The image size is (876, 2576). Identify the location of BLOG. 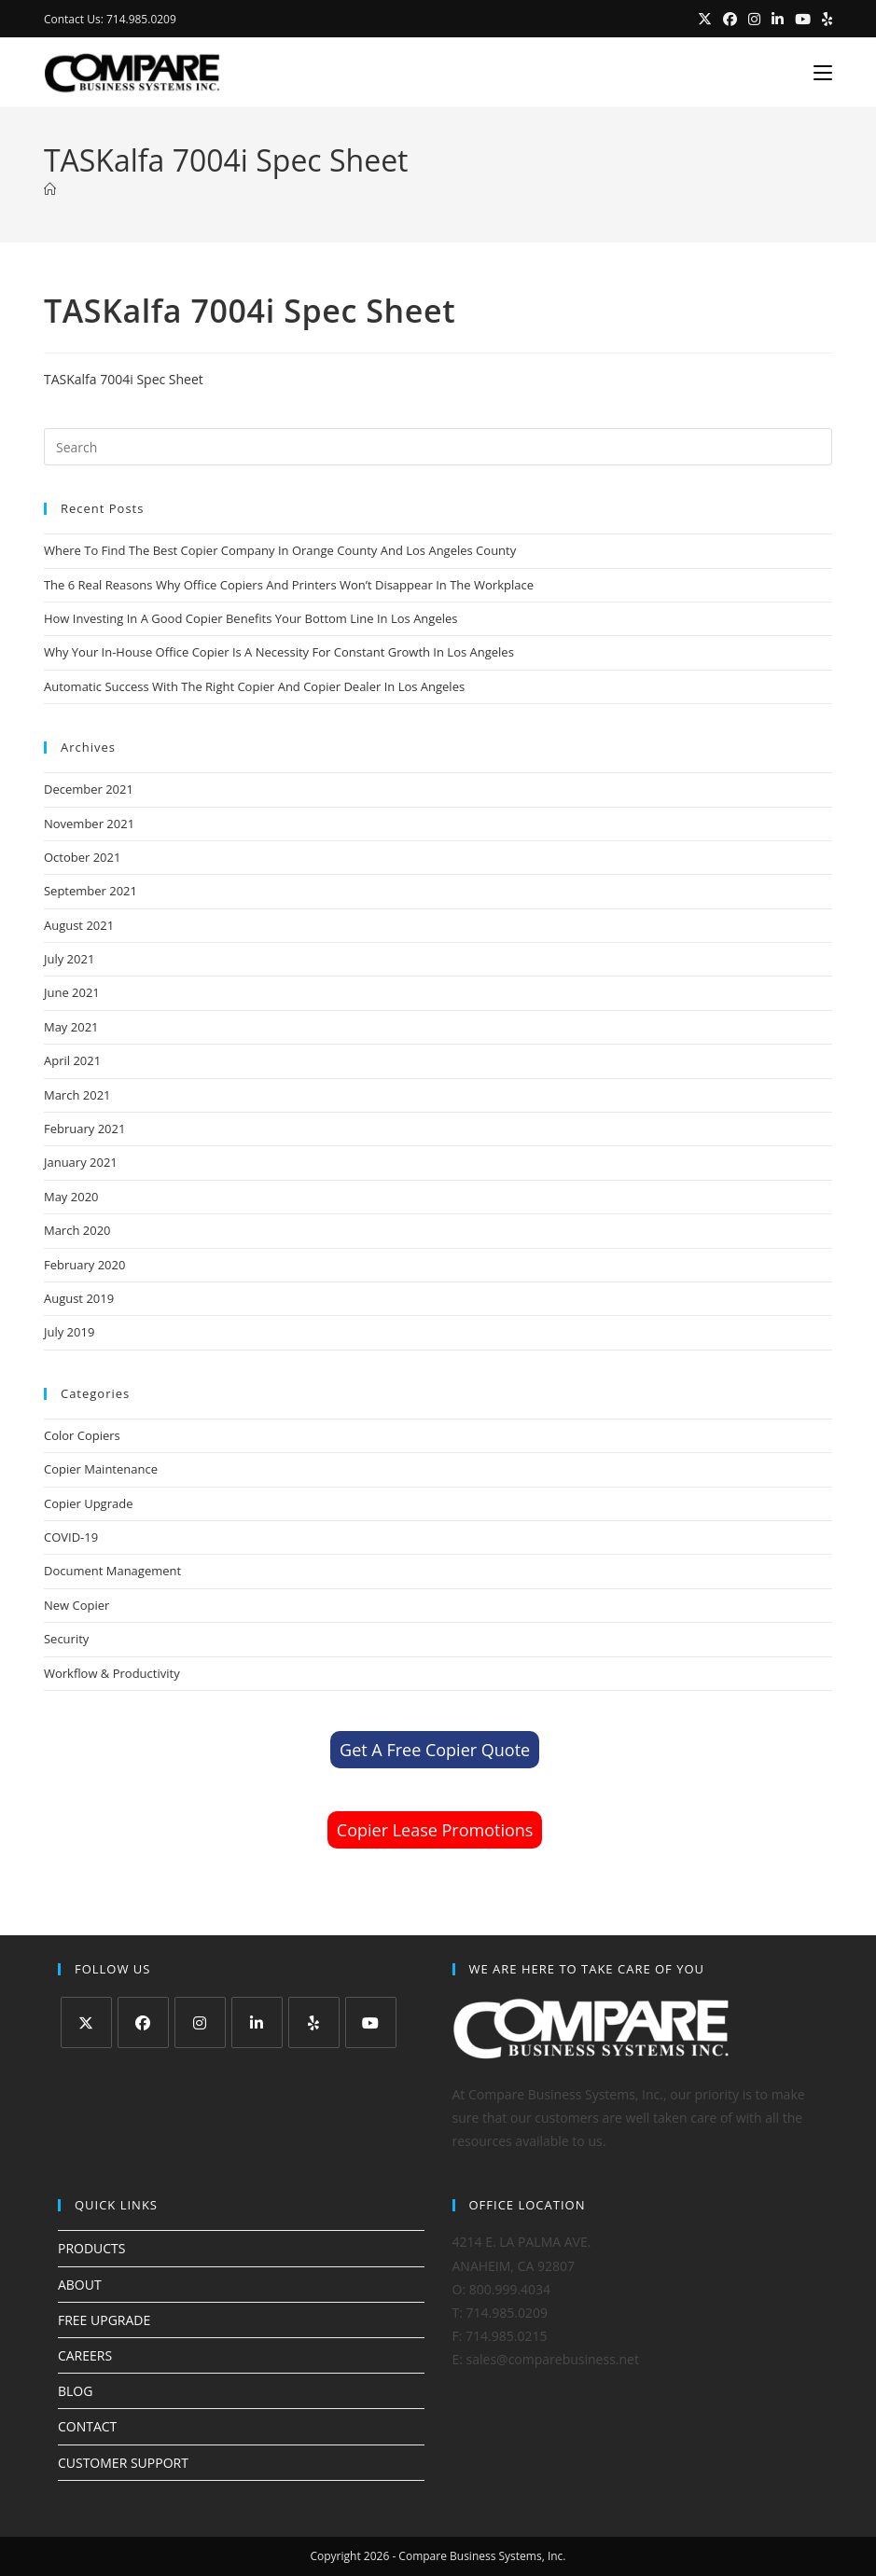
(75, 2391).